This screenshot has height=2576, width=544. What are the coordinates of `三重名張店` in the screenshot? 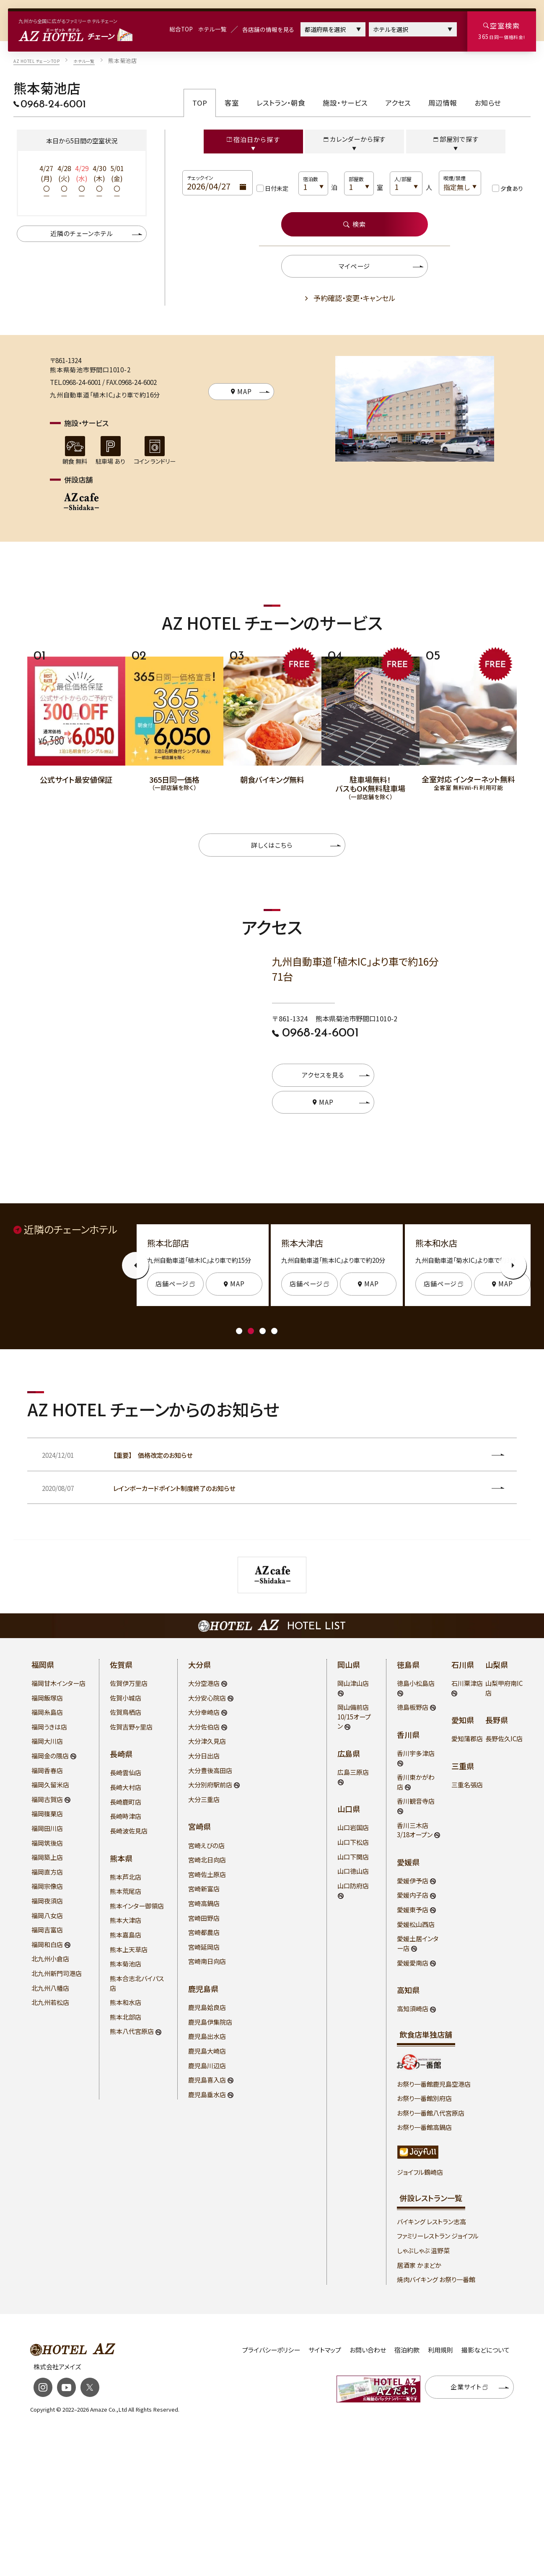 It's located at (467, 1784).